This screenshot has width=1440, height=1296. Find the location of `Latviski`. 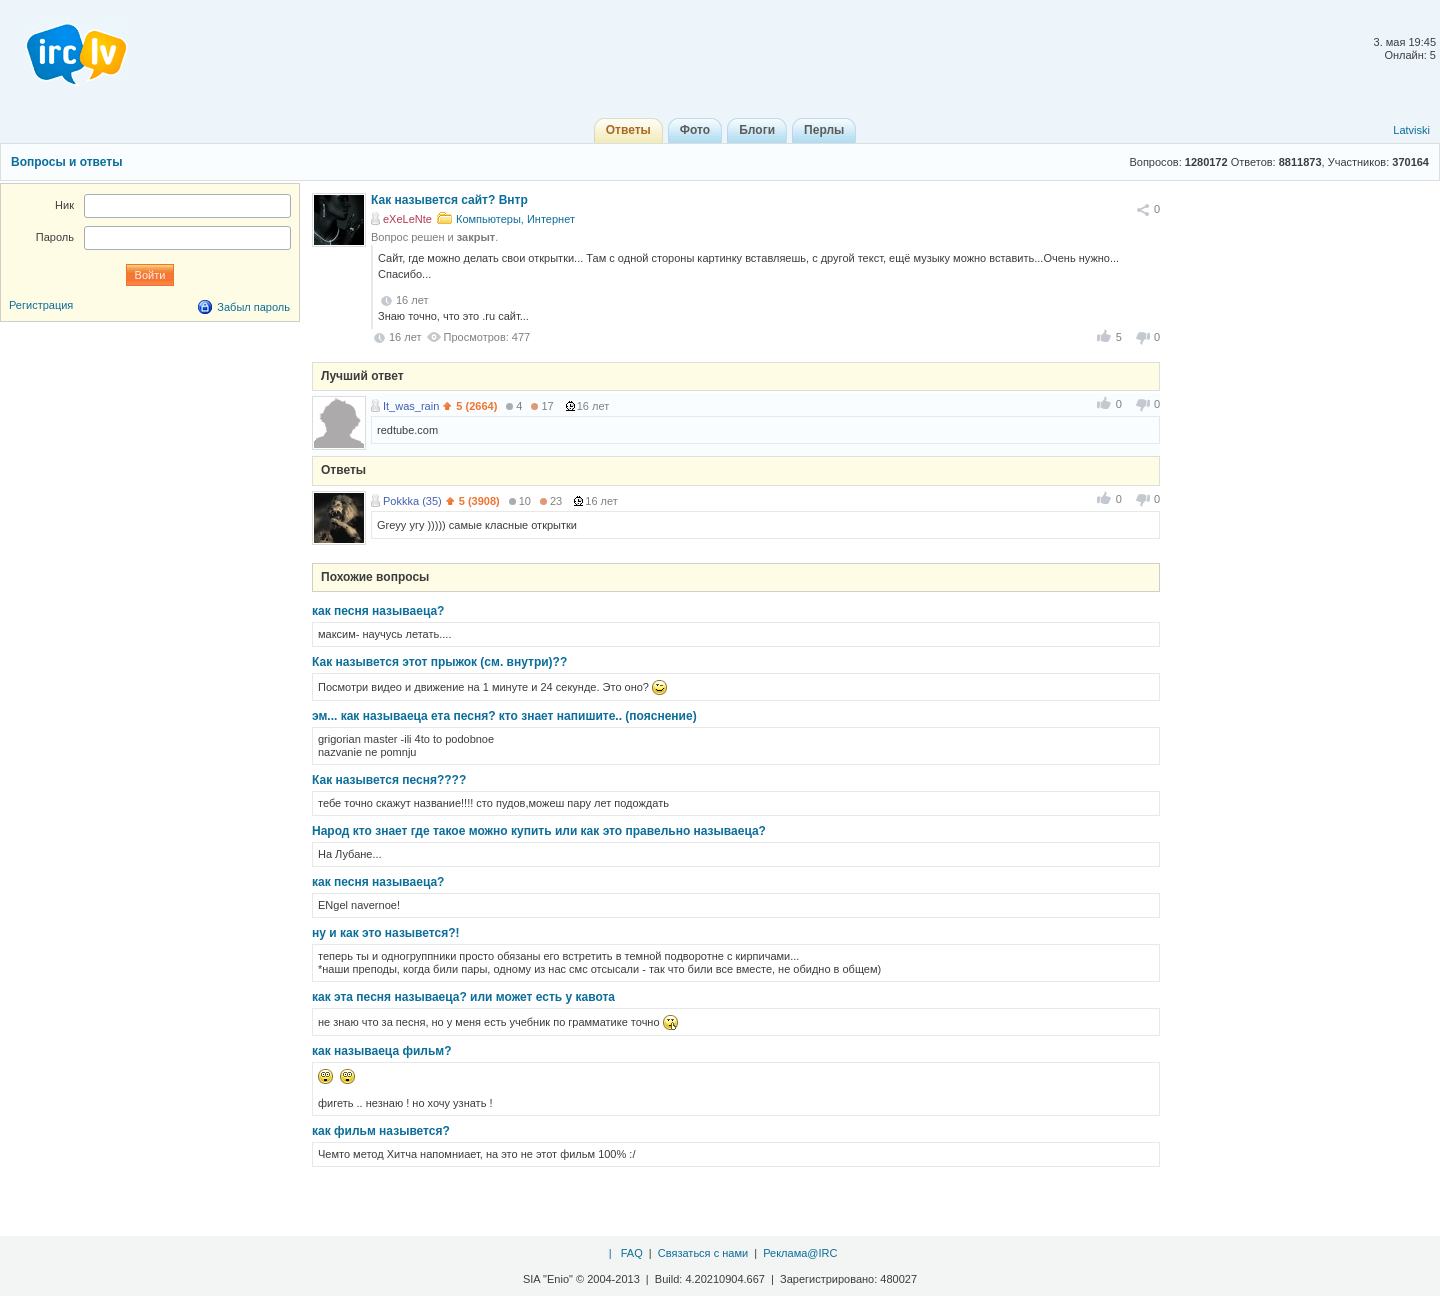

Latviski is located at coordinates (1411, 130).